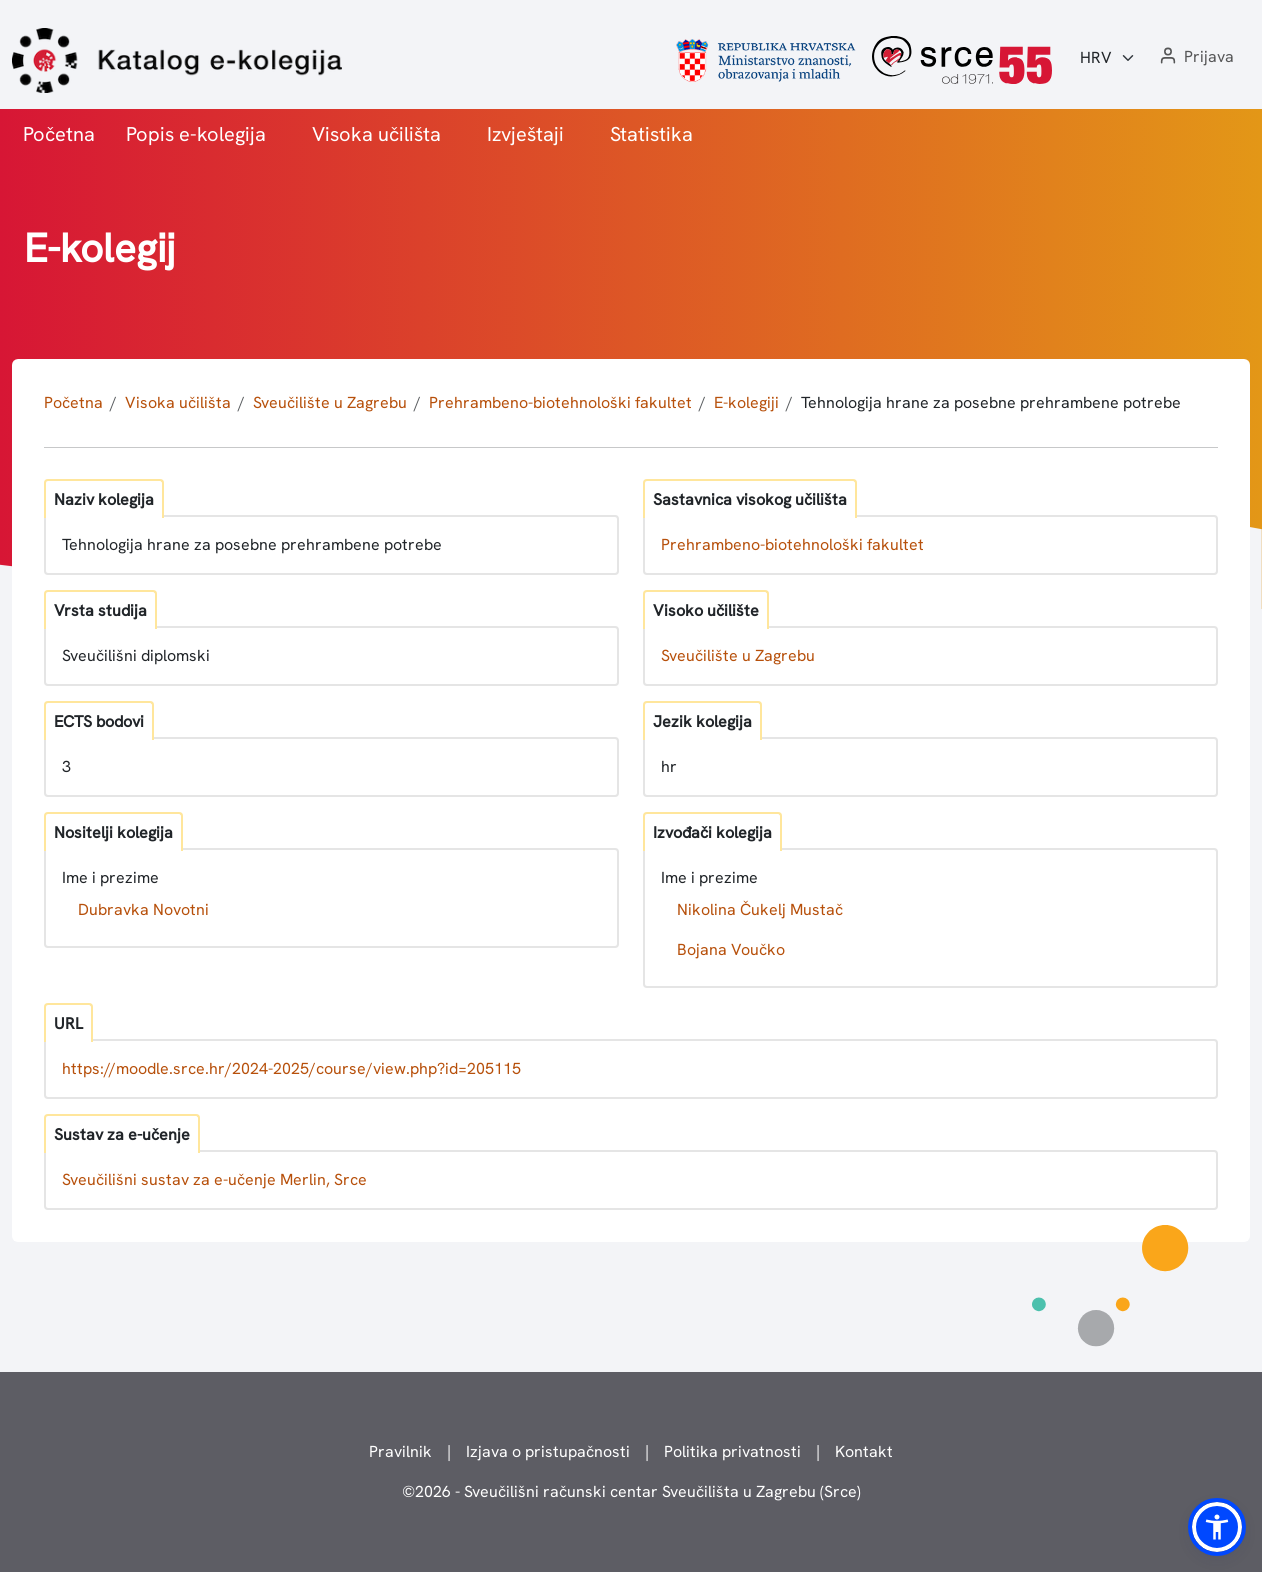  What do you see at coordinates (59, 134) in the screenshot?
I see `Početna` at bounding box center [59, 134].